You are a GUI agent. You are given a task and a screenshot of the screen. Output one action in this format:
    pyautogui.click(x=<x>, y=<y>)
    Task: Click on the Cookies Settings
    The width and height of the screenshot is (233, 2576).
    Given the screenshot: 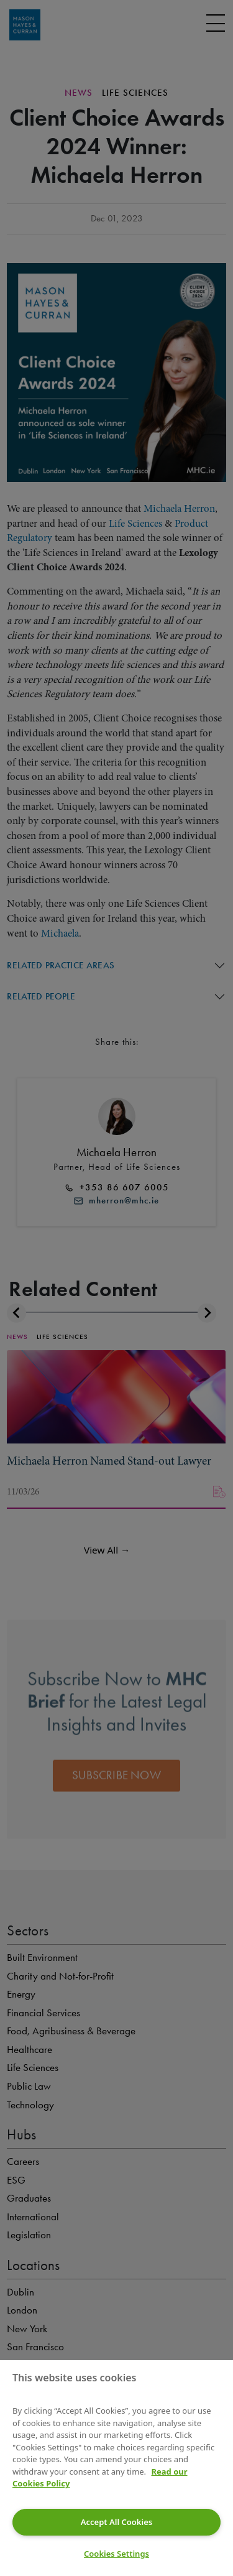 What is the action you would take?
    pyautogui.click(x=116, y=2553)
    